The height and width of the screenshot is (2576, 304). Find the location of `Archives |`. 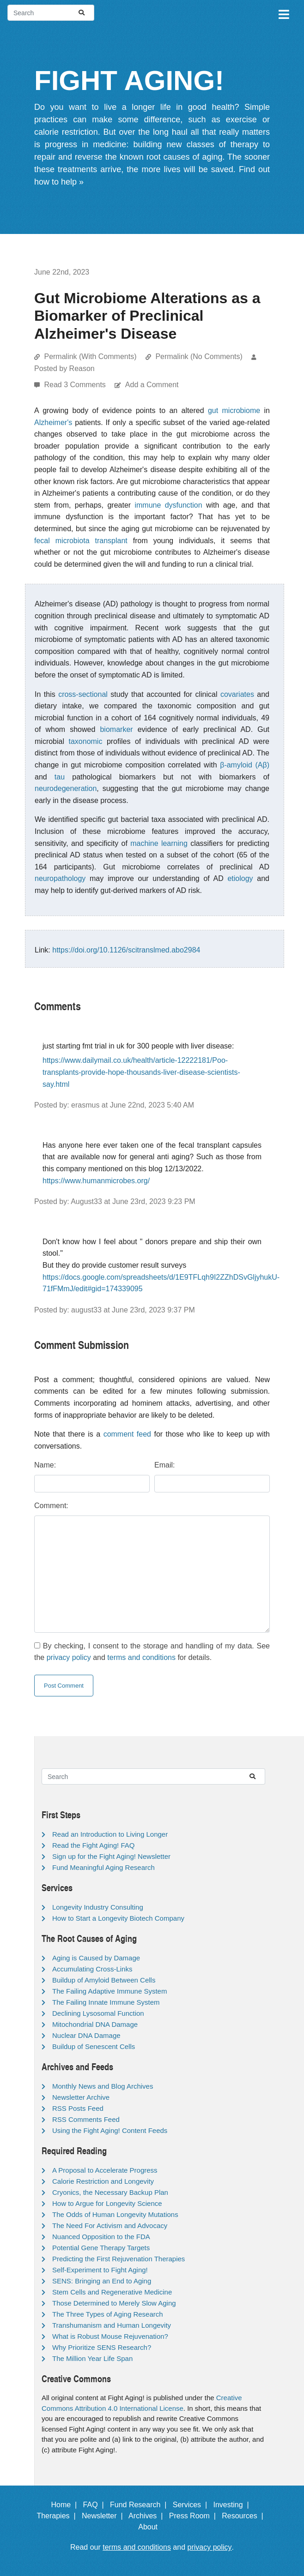

Archives | is located at coordinates (147, 2516).